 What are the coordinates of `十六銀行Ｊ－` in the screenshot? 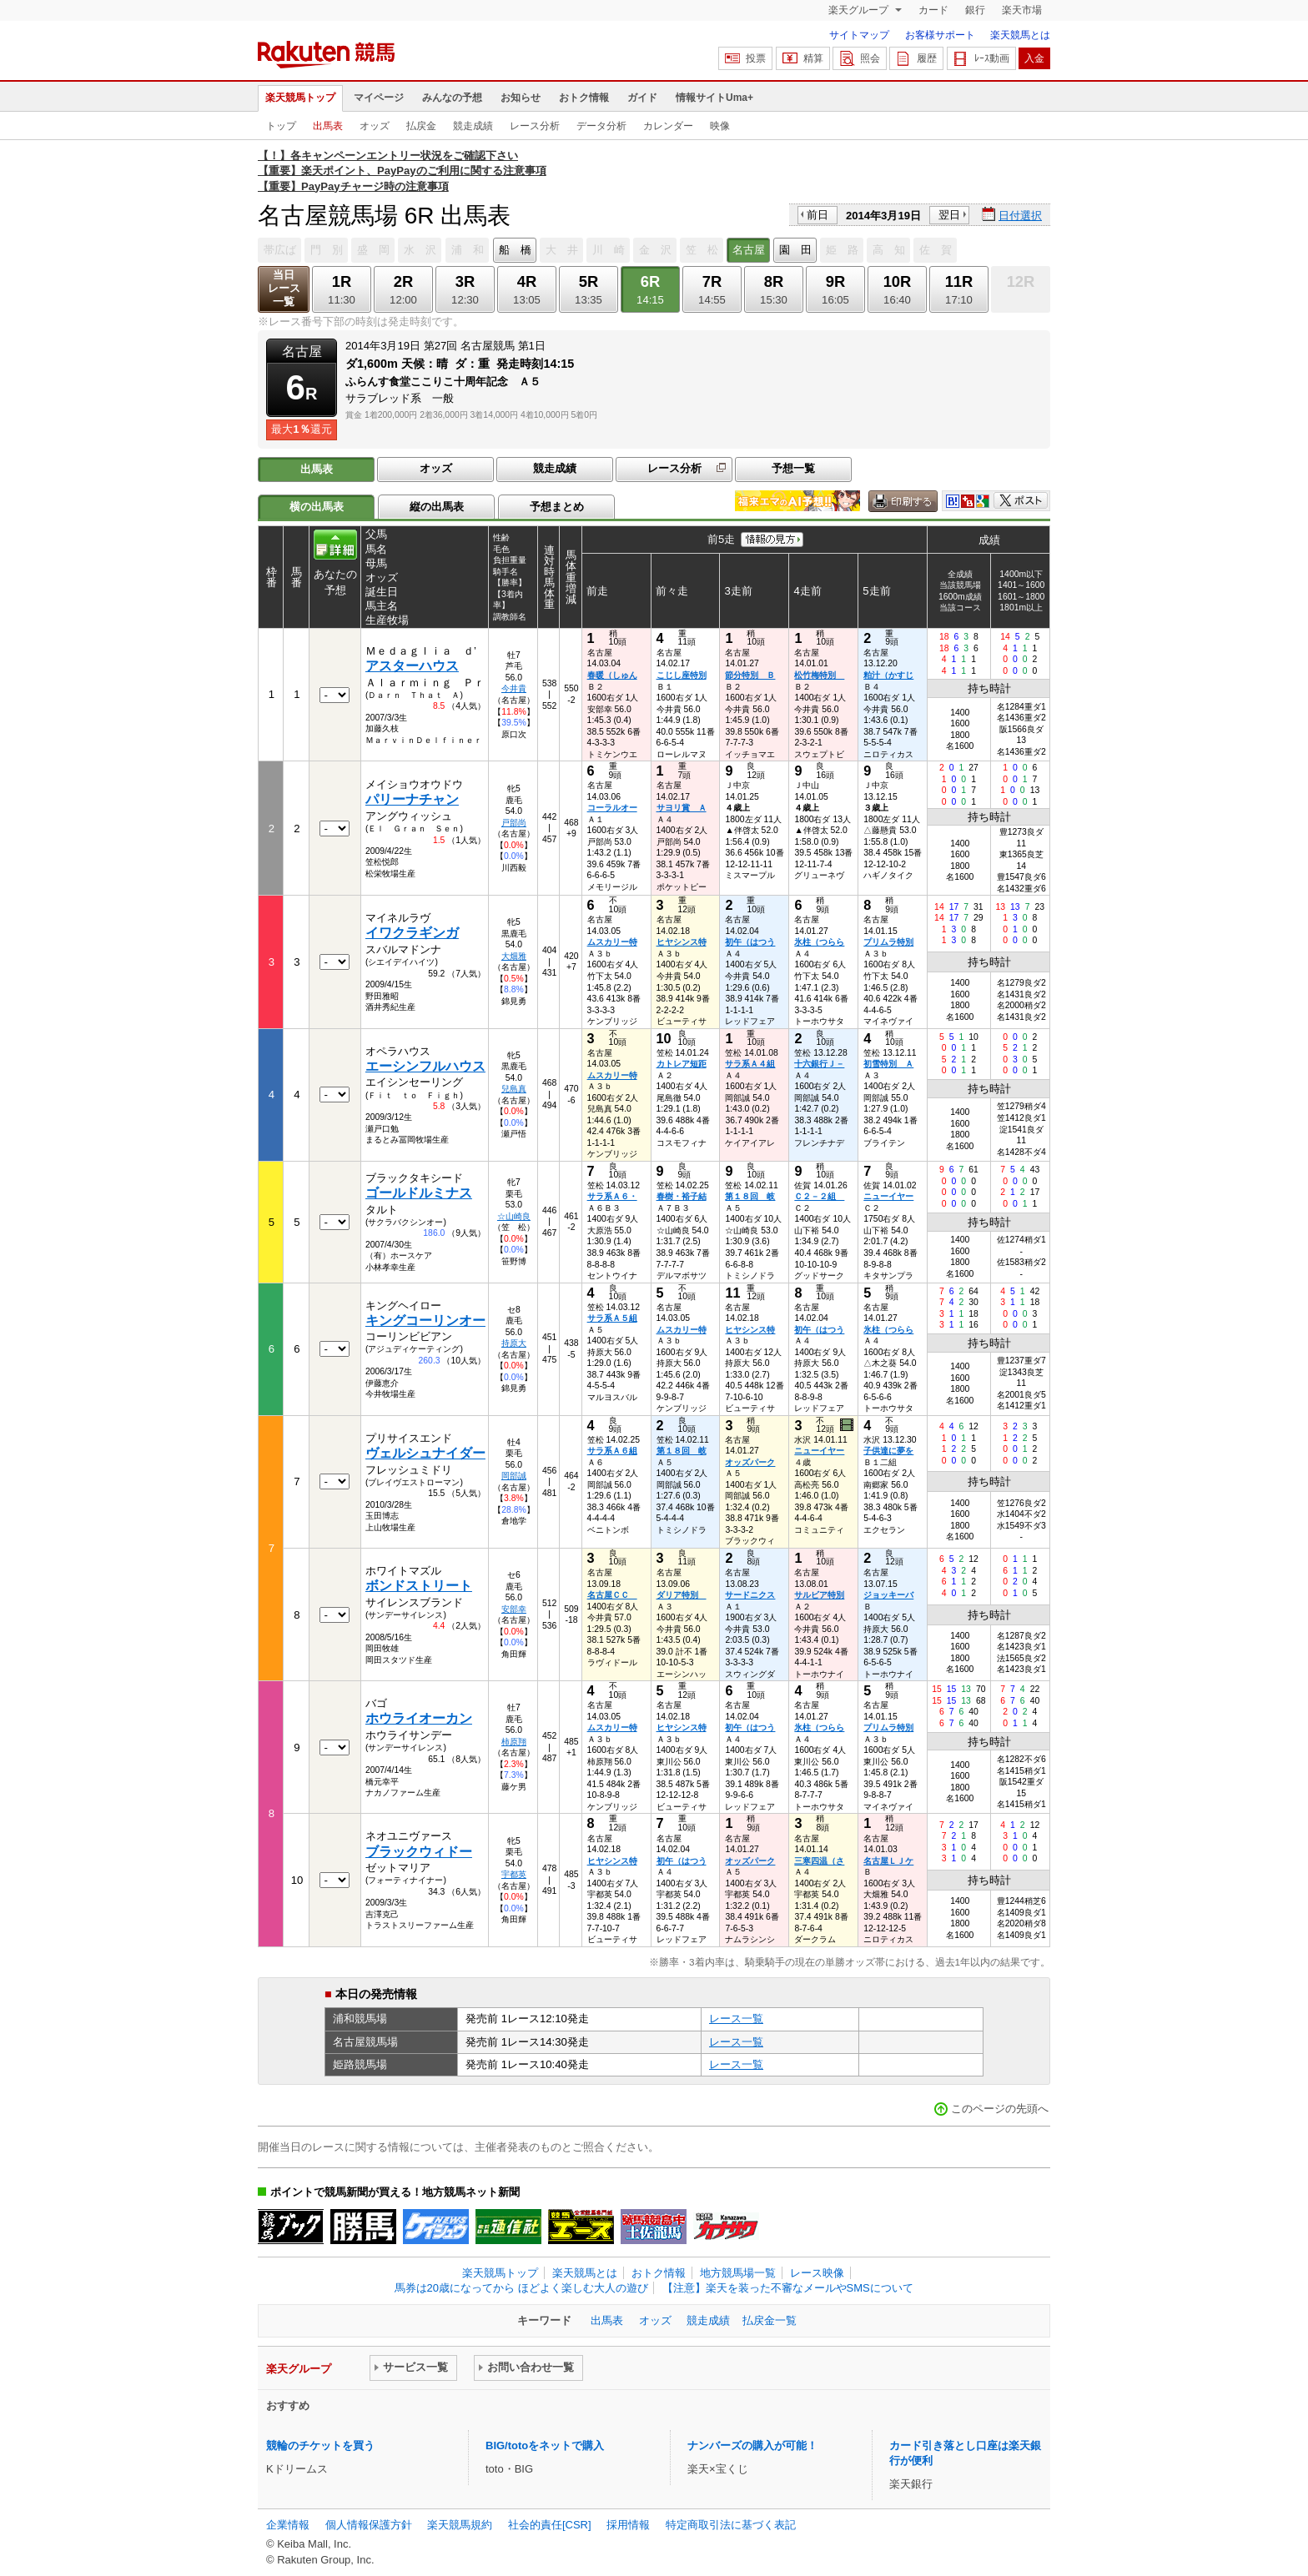 It's located at (819, 1063).